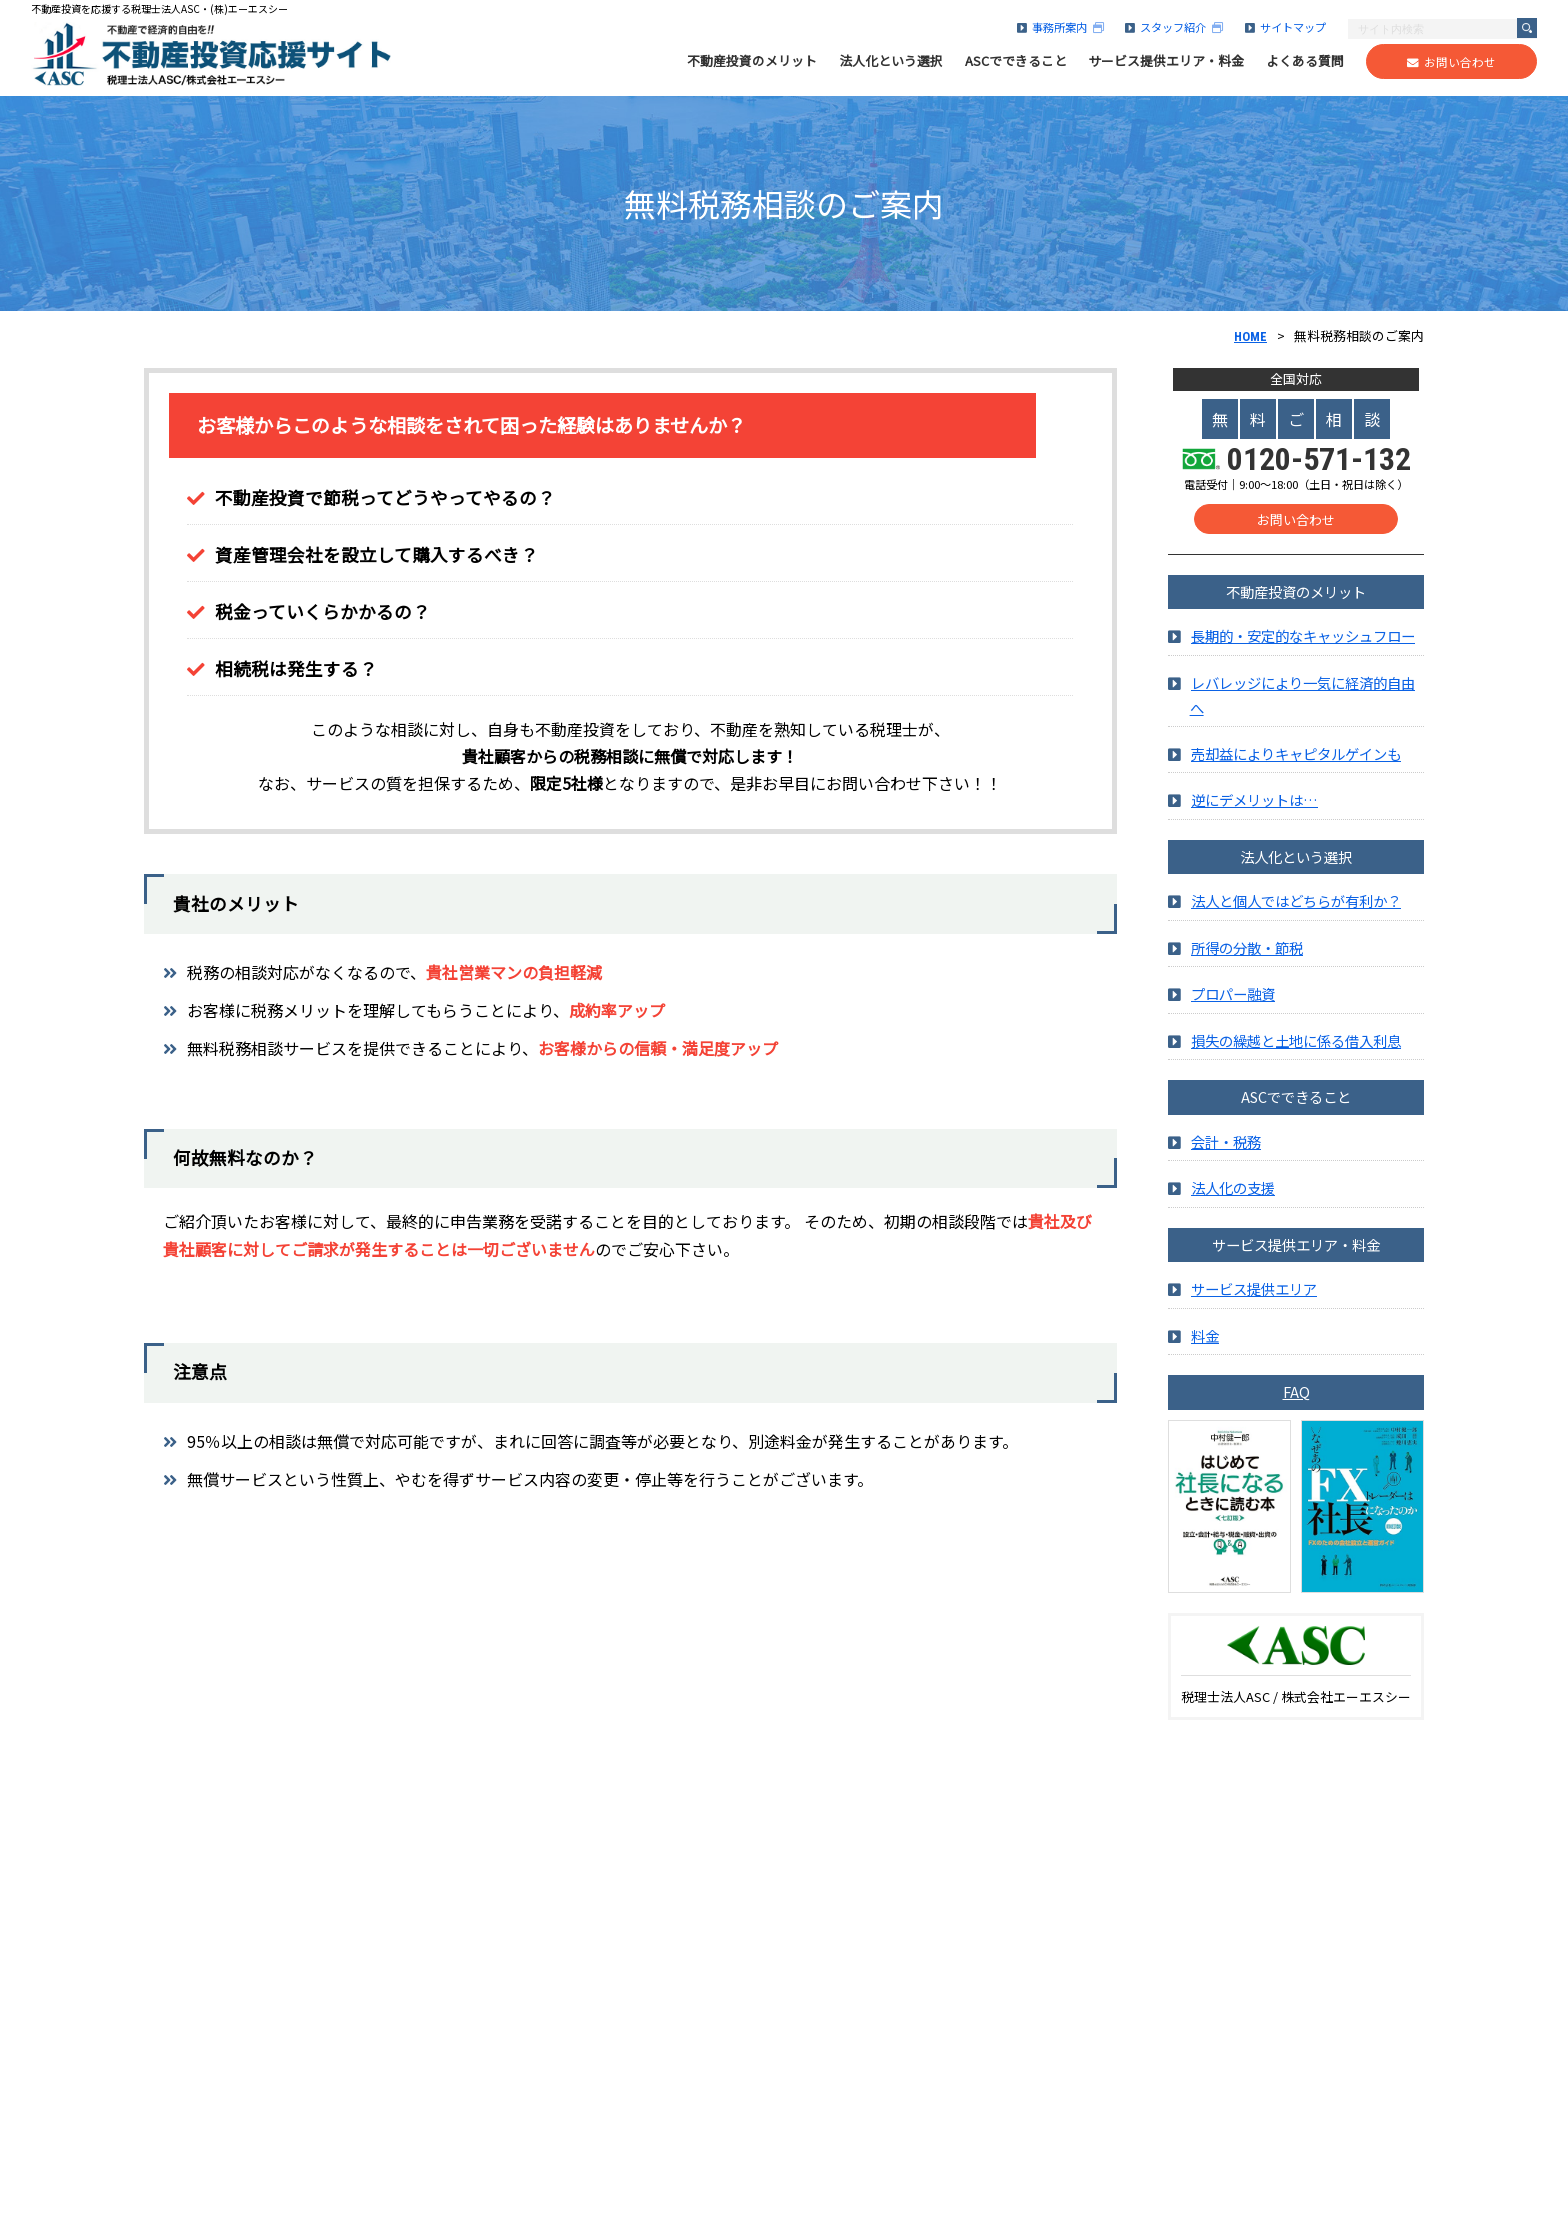  Describe the element at coordinates (1233, 997) in the screenshot. I see `プロパー融資` at that location.